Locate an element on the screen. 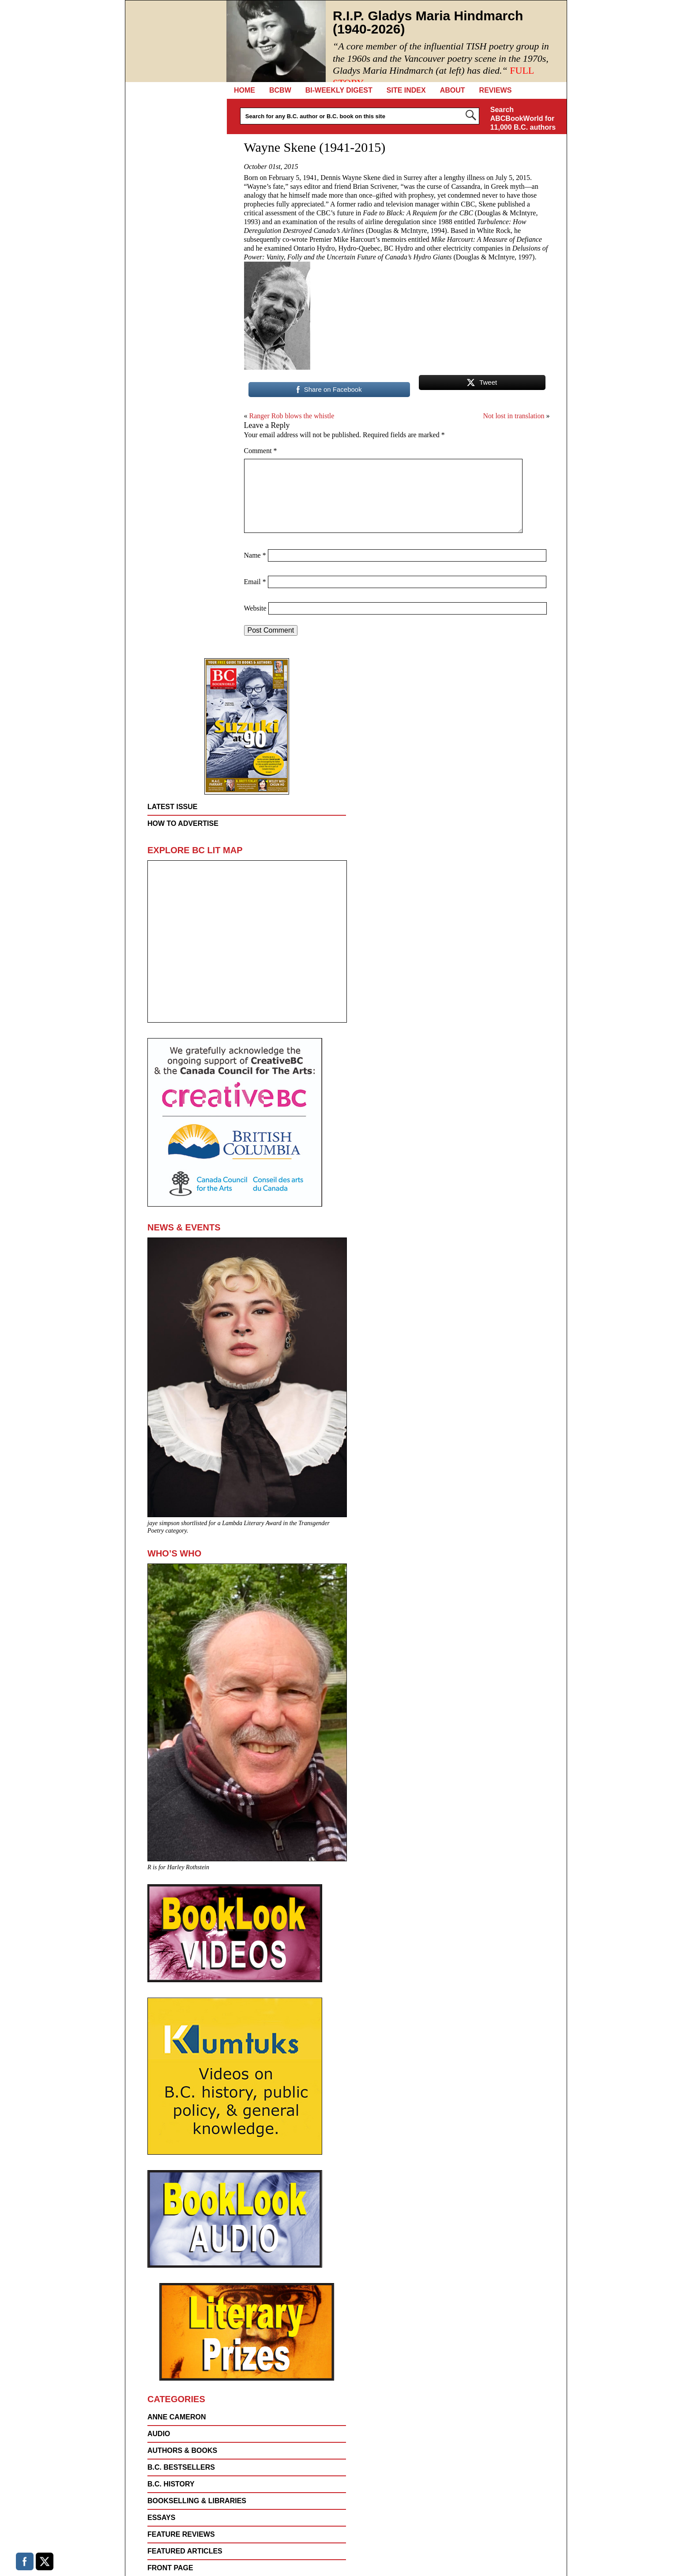  Bi-Weekly Digest is located at coordinates (338, 90).